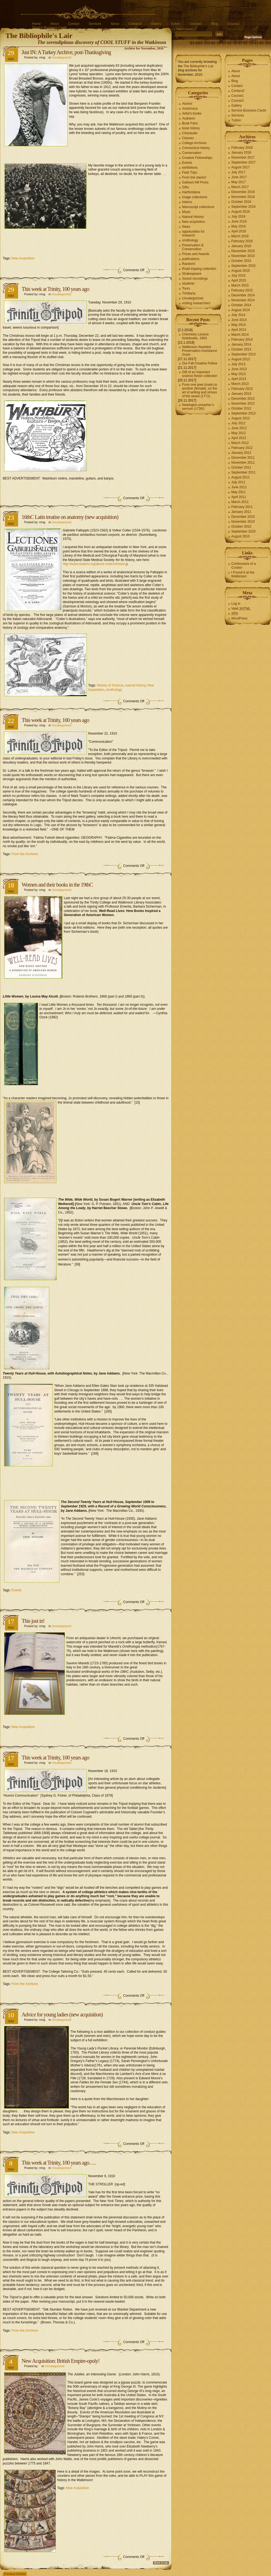 The image size is (271, 2576). What do you see at coordinates (66, 52) in the screenshot?
I see `Just IN: A Turkey Archive, post-Thanksgiving` at bounding box center [66, 52].